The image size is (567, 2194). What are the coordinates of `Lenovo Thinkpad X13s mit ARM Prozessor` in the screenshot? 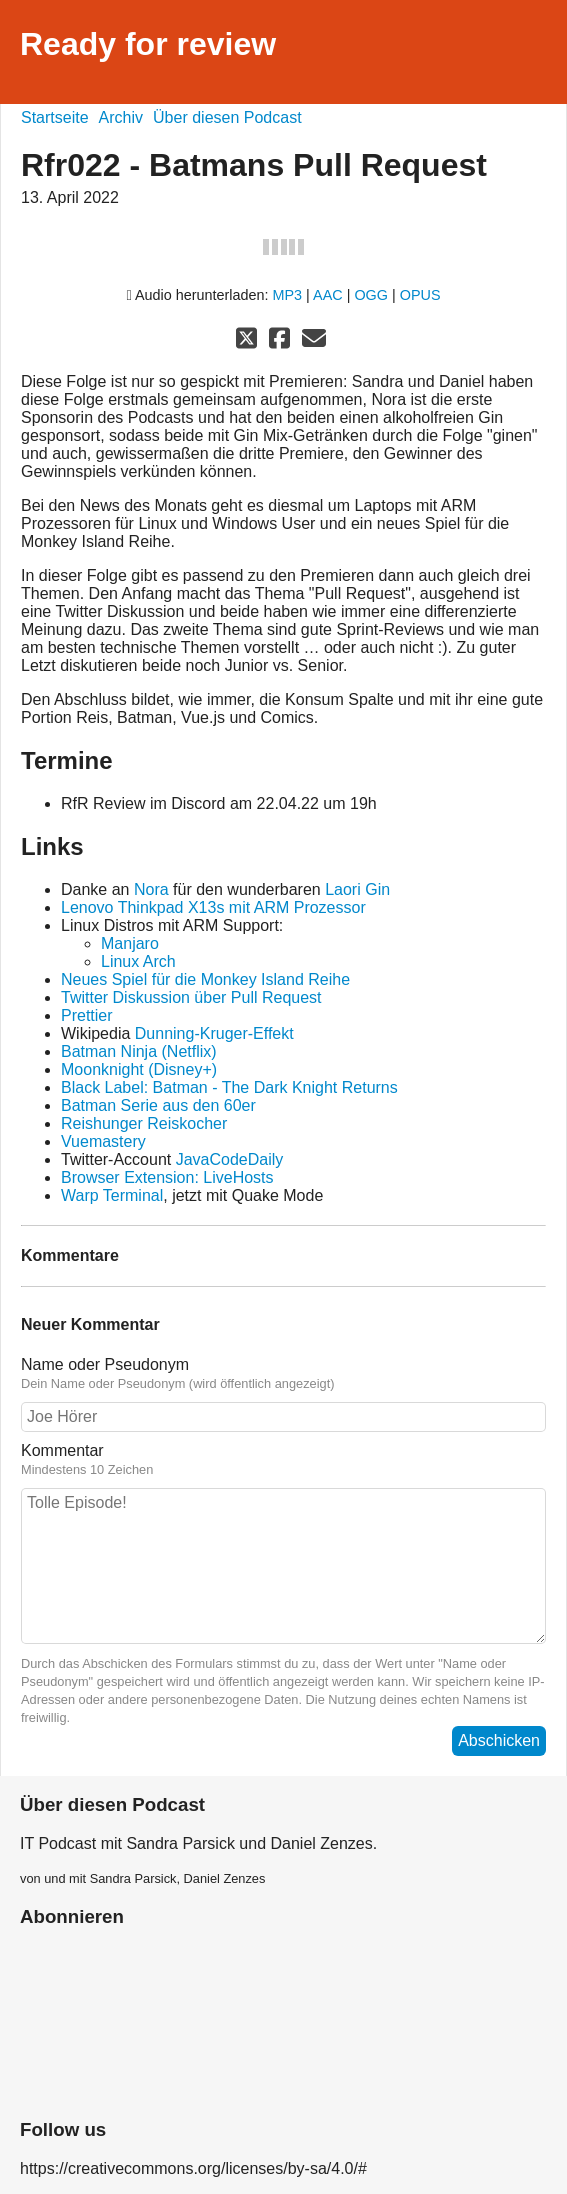 It's located at (213, 907).